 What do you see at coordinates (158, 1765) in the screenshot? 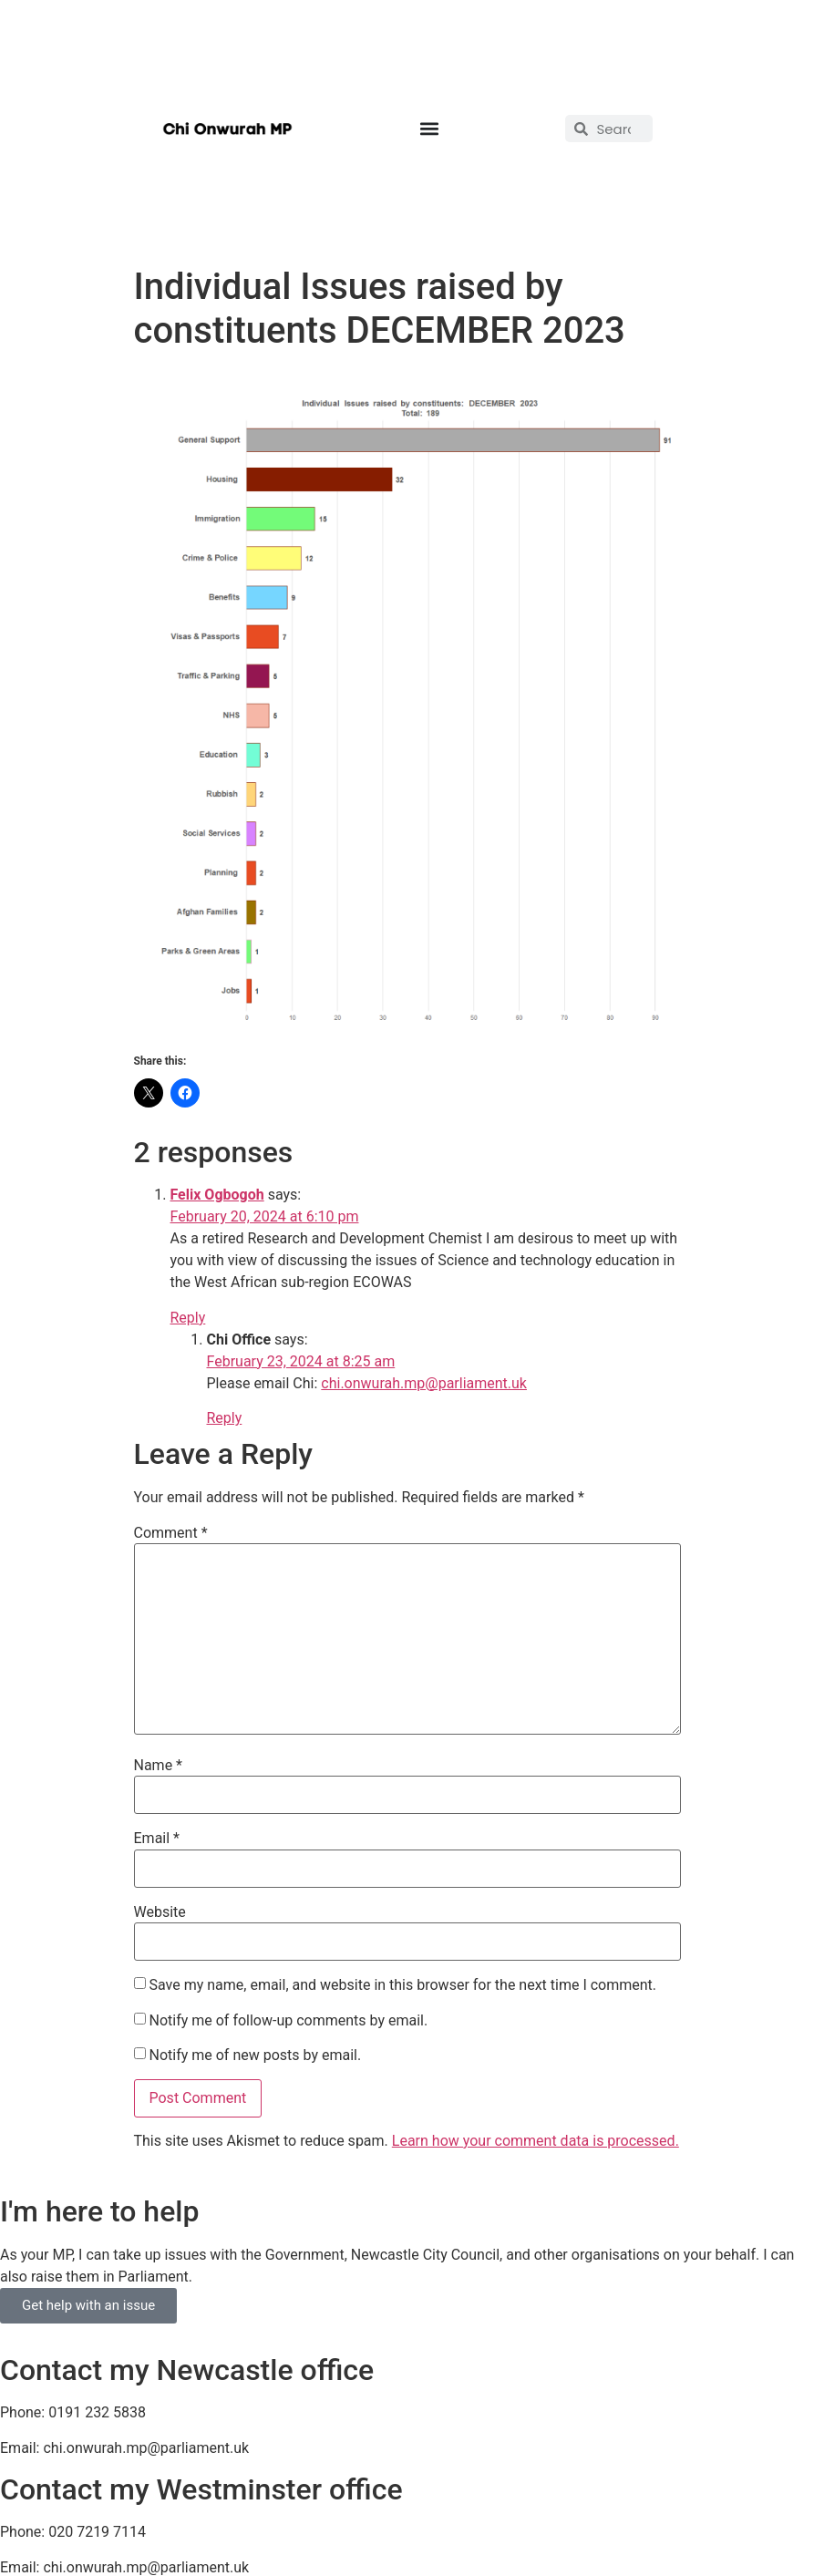
I see `Name` at bounding box center [158, 1765].